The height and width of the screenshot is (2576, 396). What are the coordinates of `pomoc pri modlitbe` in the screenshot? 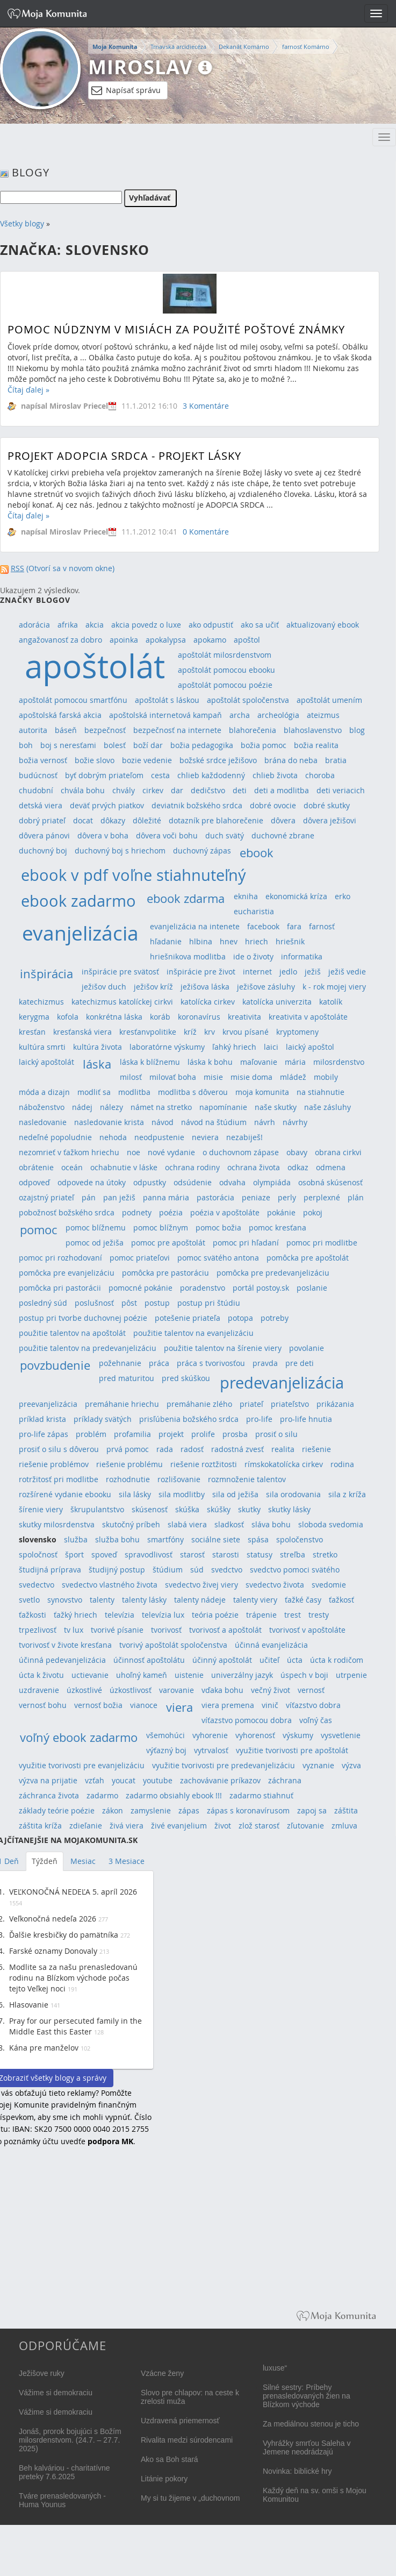 It's located at (321, 1242).